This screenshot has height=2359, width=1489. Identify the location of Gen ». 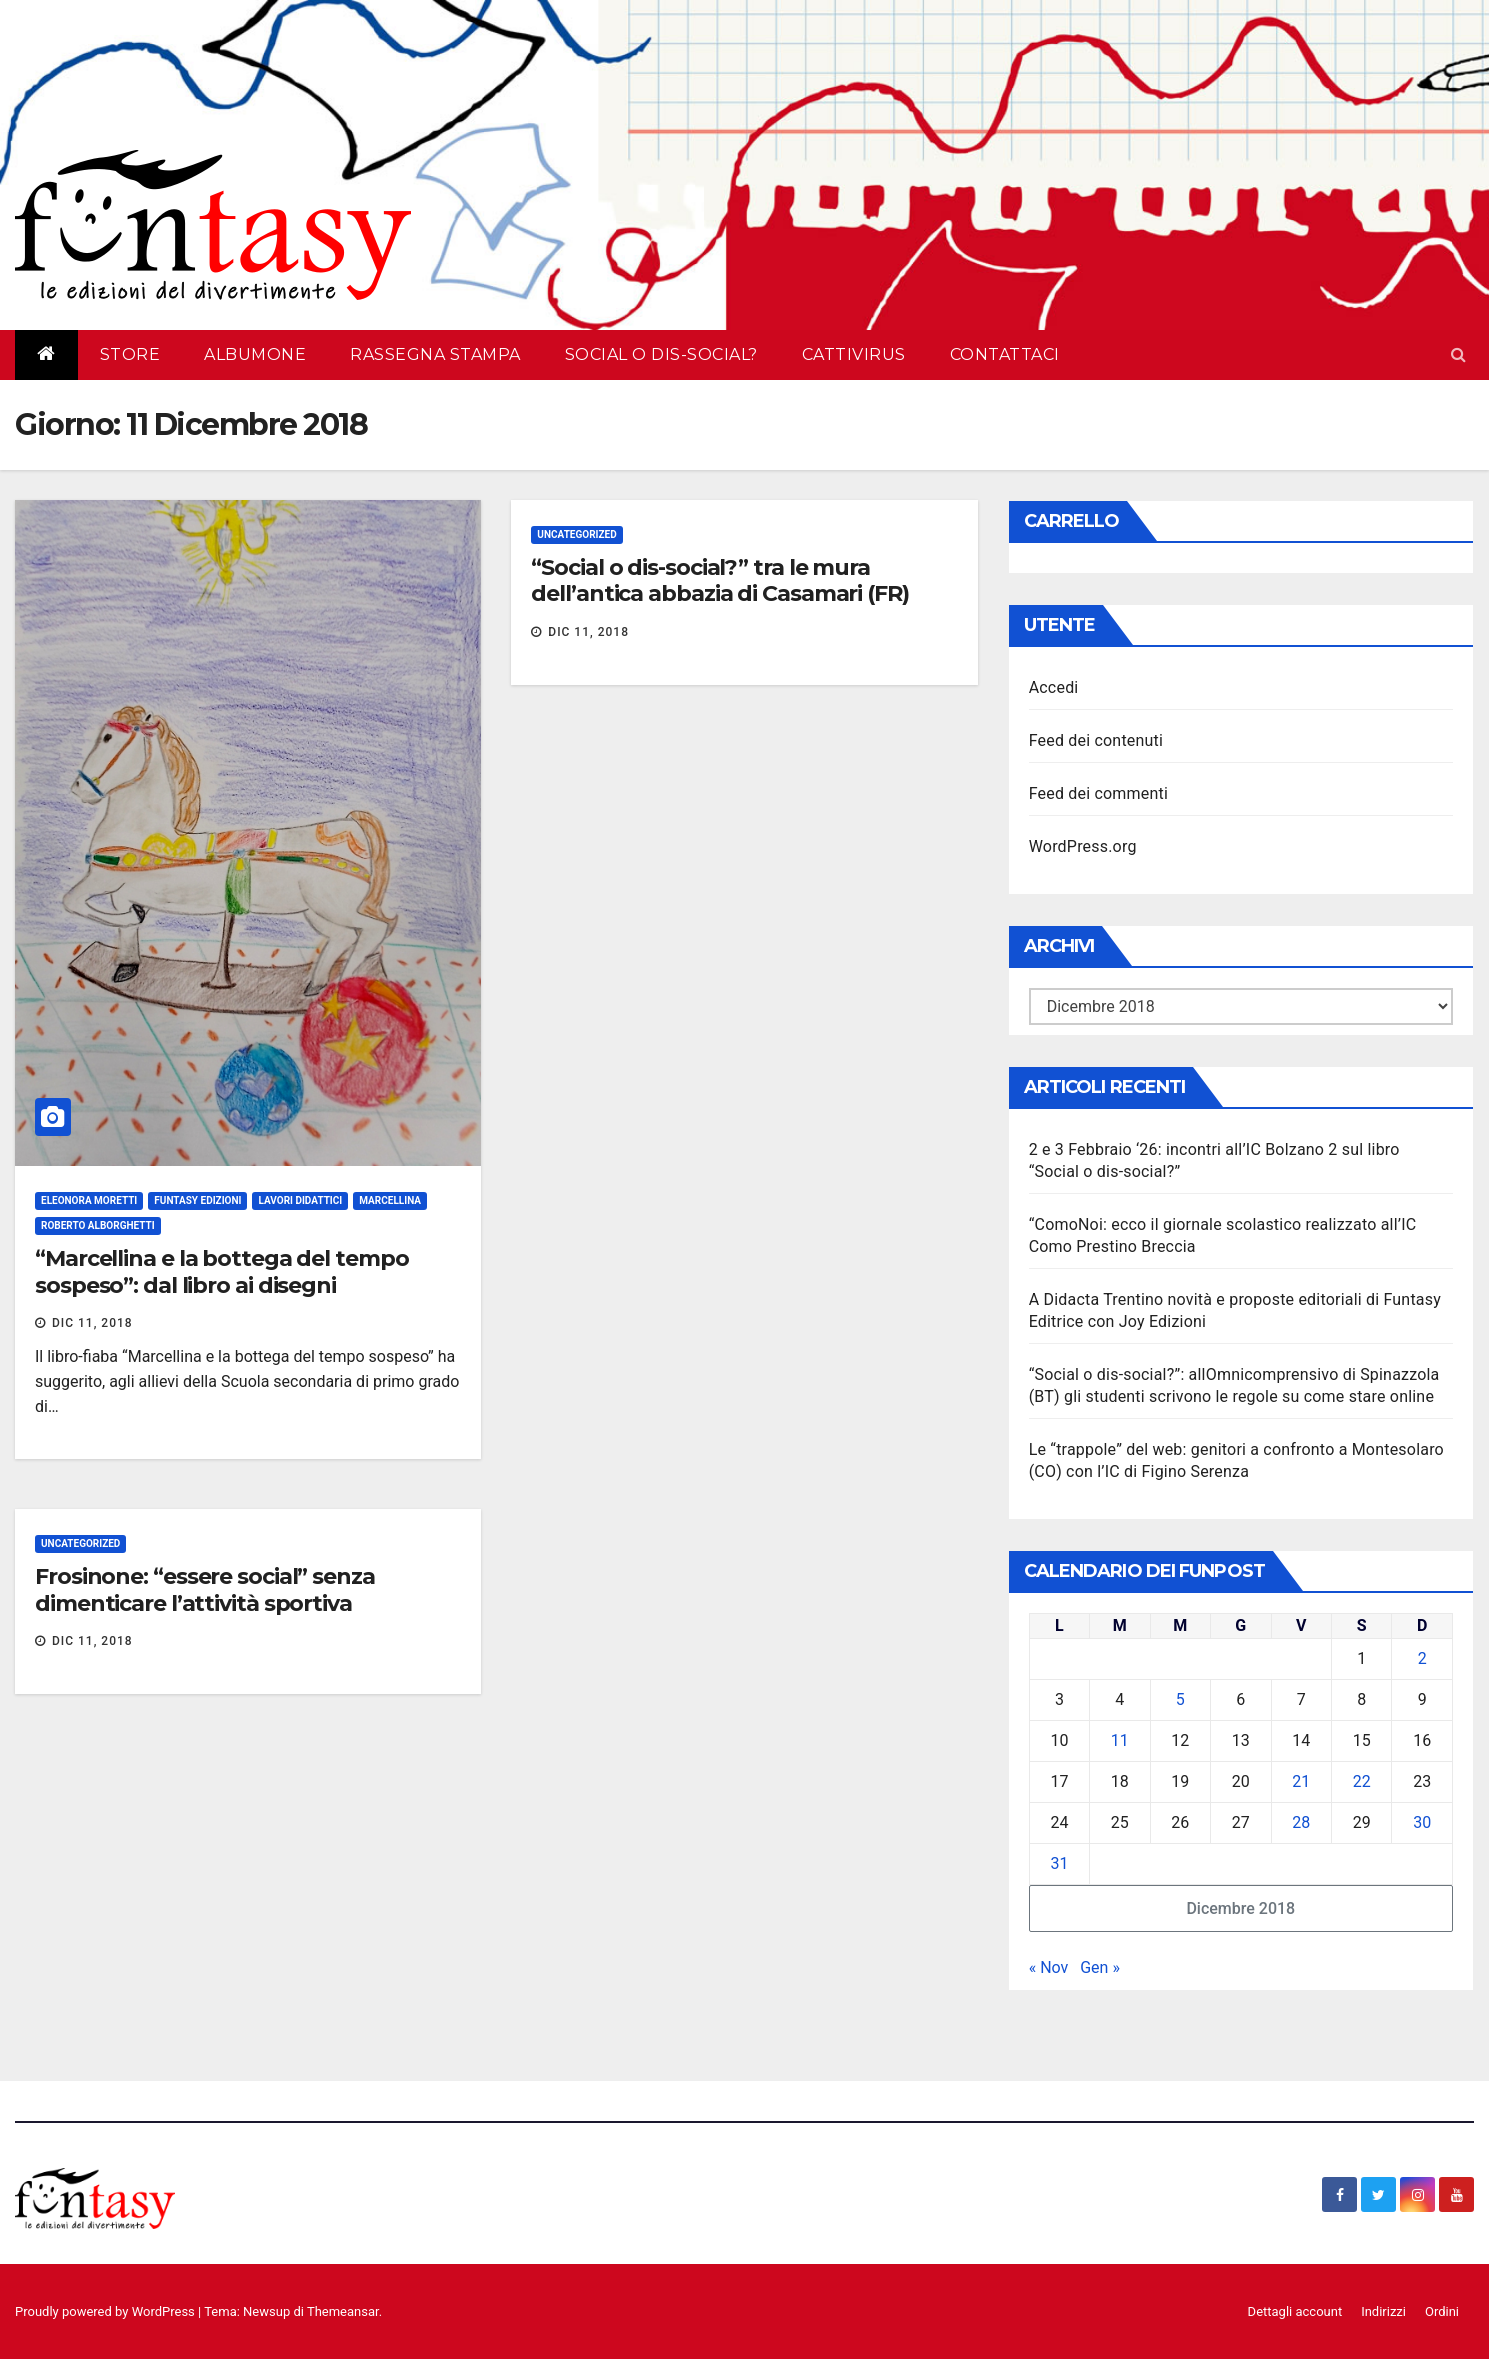
(1100, 1967).